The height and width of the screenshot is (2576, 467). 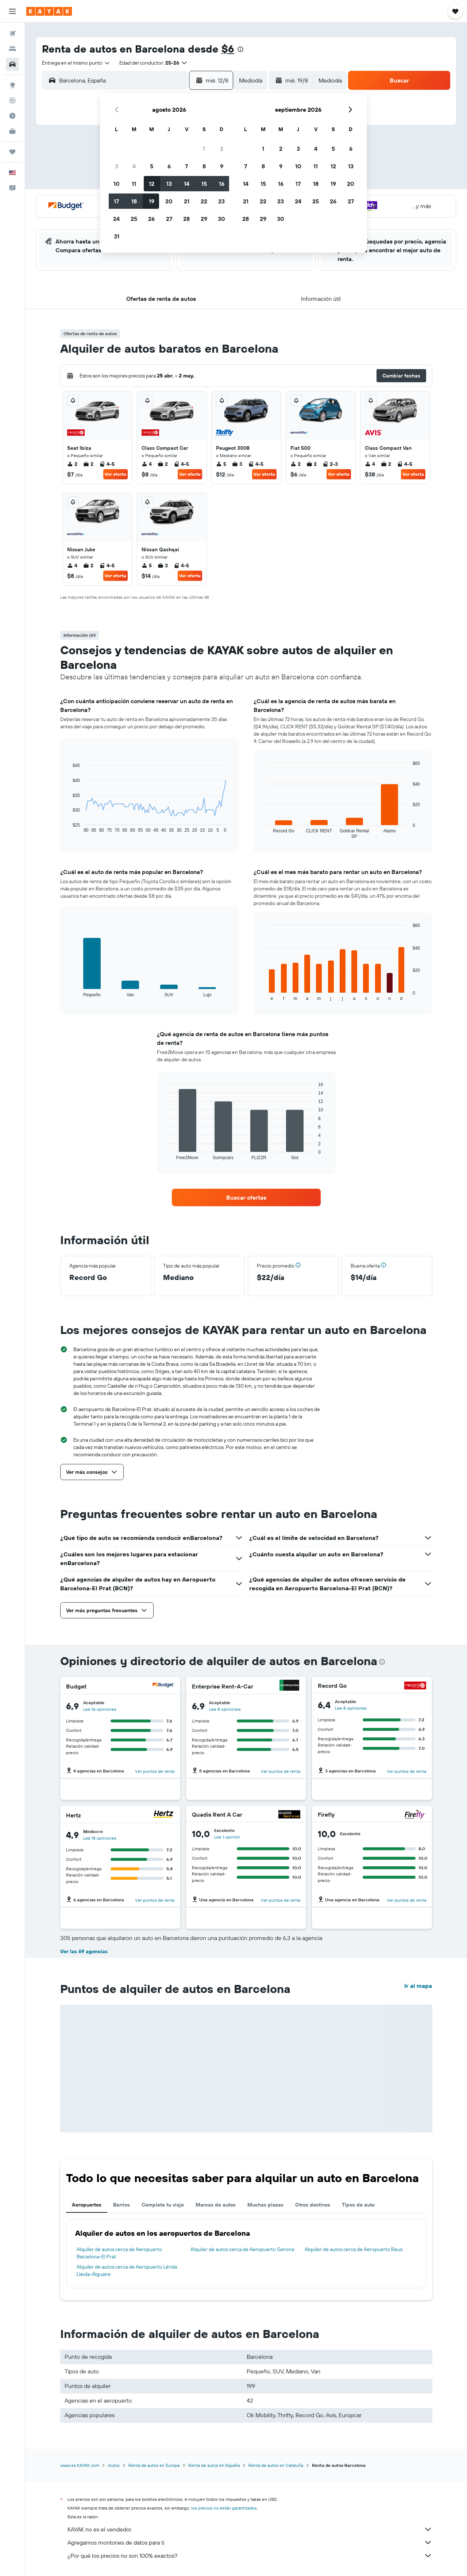 I want to click on 1 [button], so click(x=204, y=148).